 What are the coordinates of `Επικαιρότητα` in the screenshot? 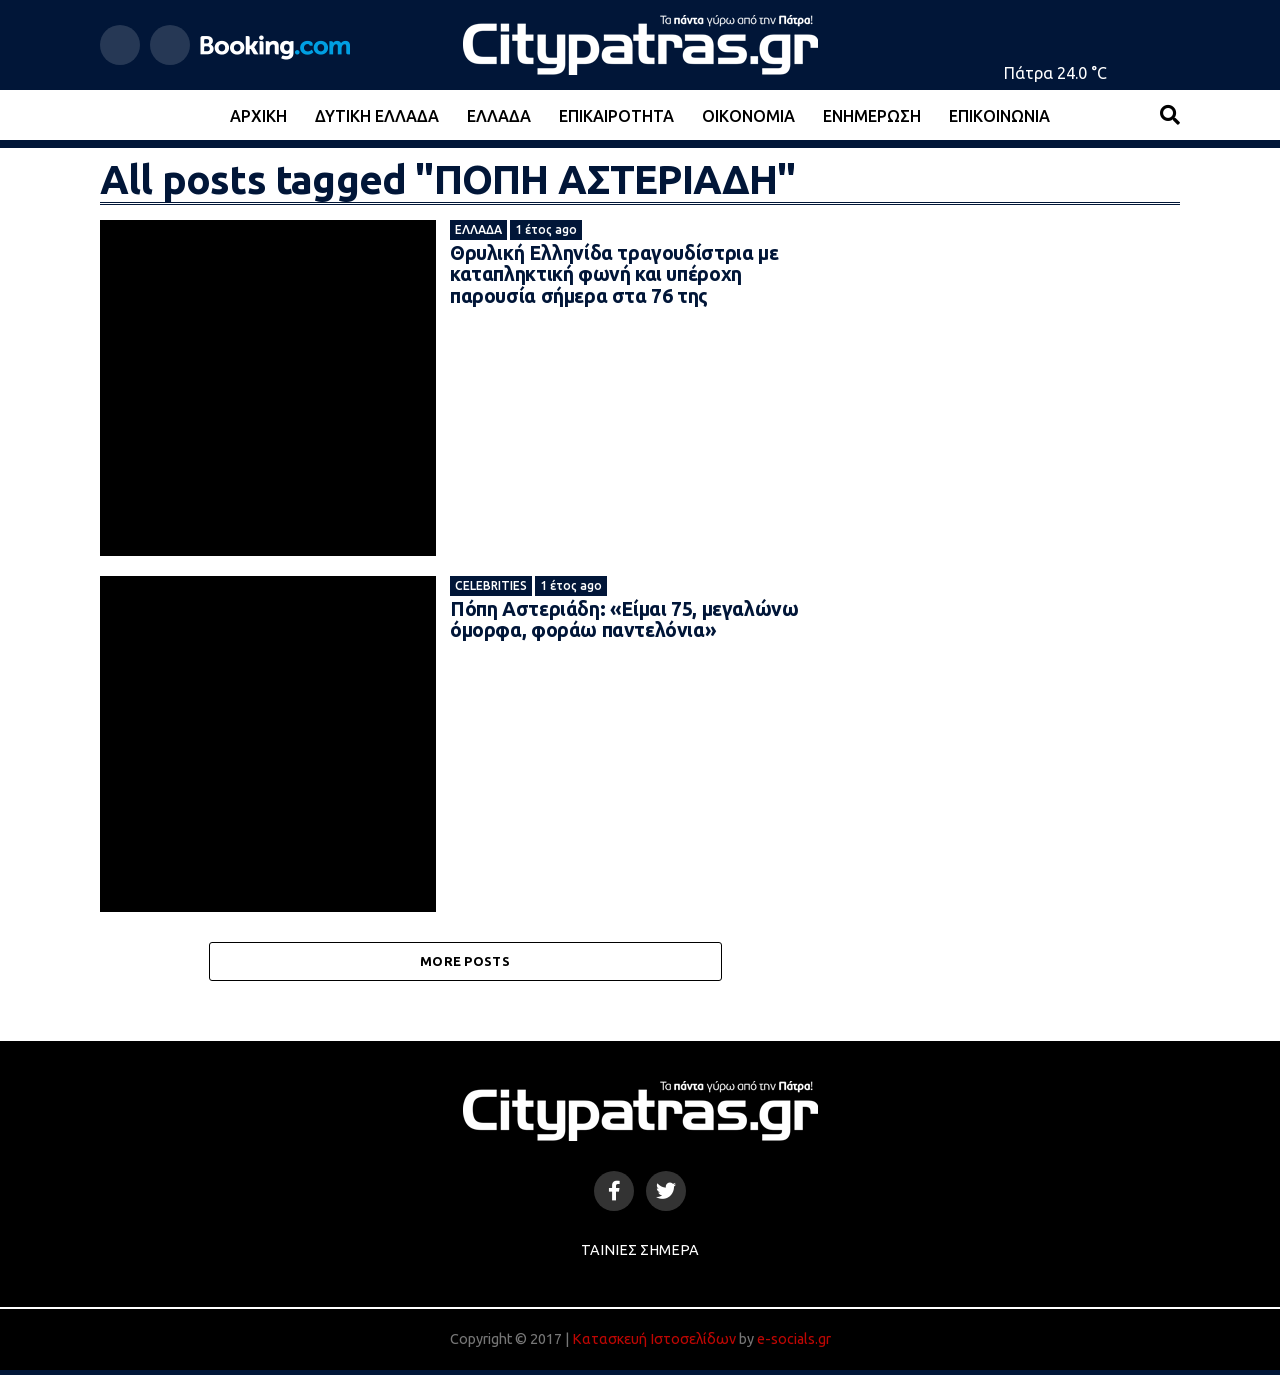 It's located at (616, 116).